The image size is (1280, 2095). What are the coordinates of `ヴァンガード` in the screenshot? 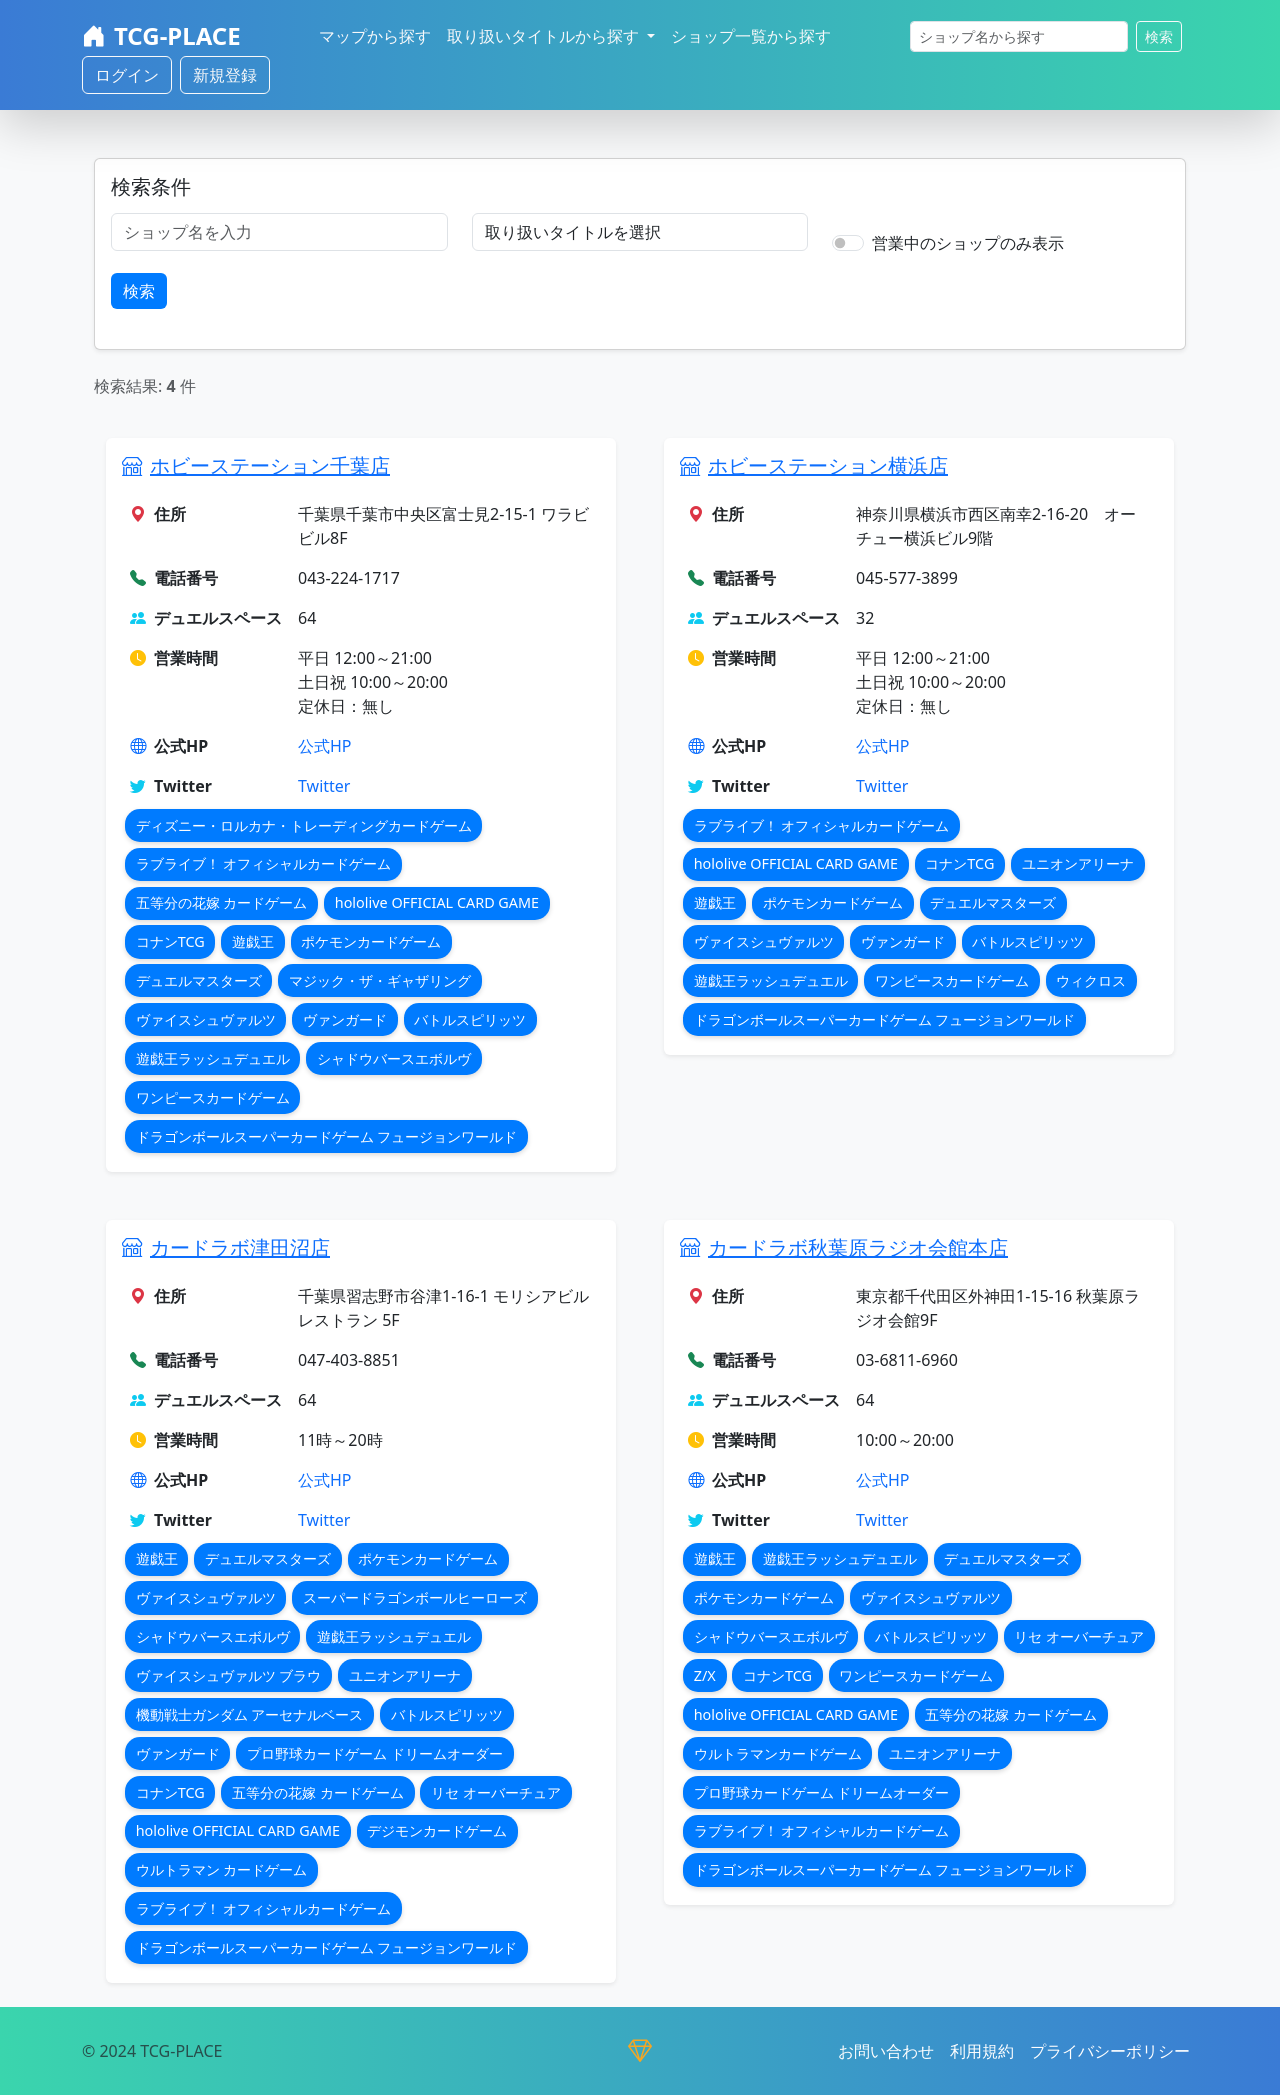 It's located at (345, 1019).